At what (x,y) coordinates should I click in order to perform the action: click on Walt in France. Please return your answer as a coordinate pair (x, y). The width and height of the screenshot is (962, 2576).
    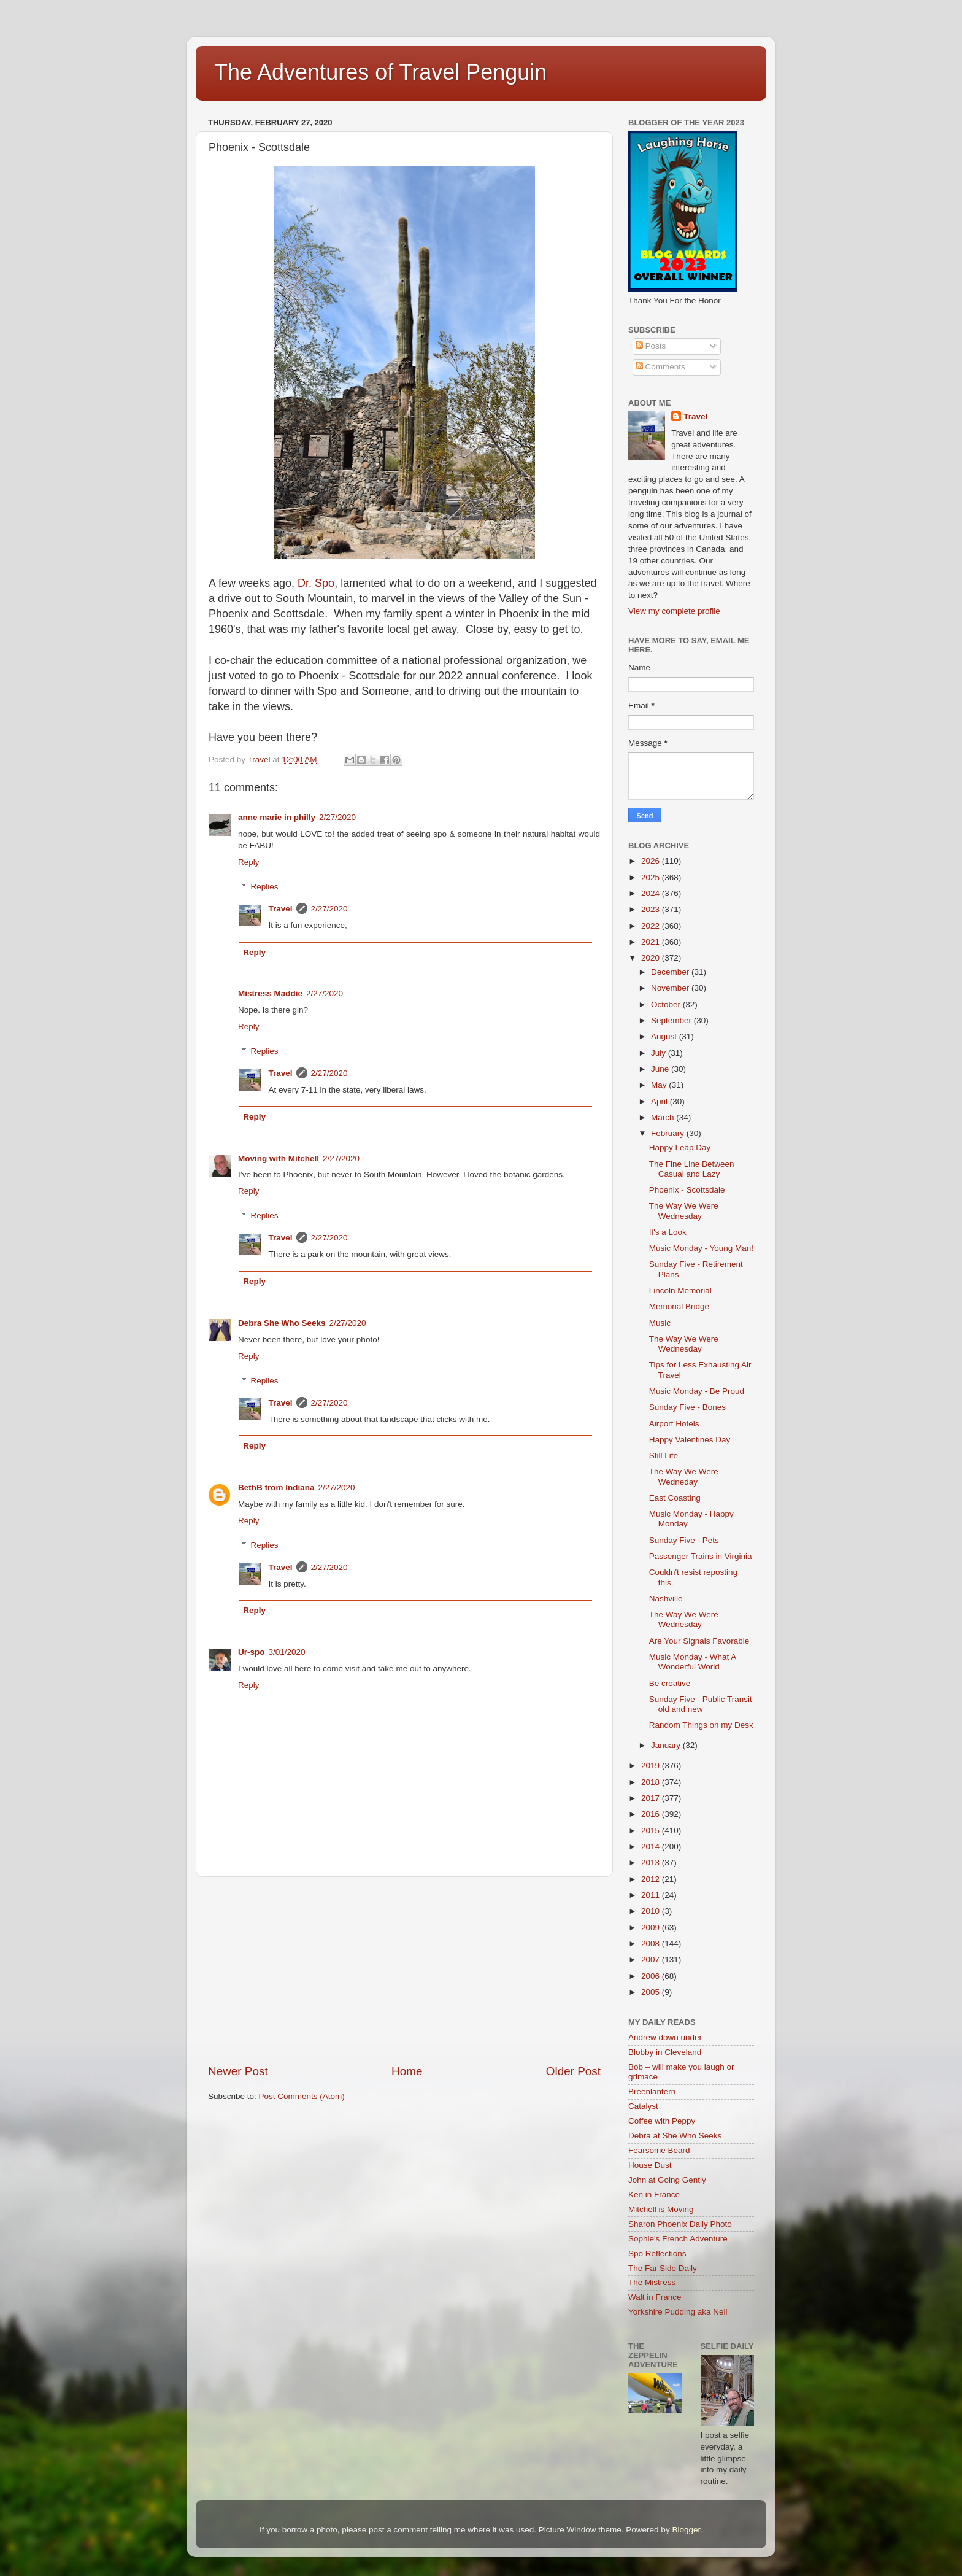
    Looking at the image, I should click on (655, 2297).